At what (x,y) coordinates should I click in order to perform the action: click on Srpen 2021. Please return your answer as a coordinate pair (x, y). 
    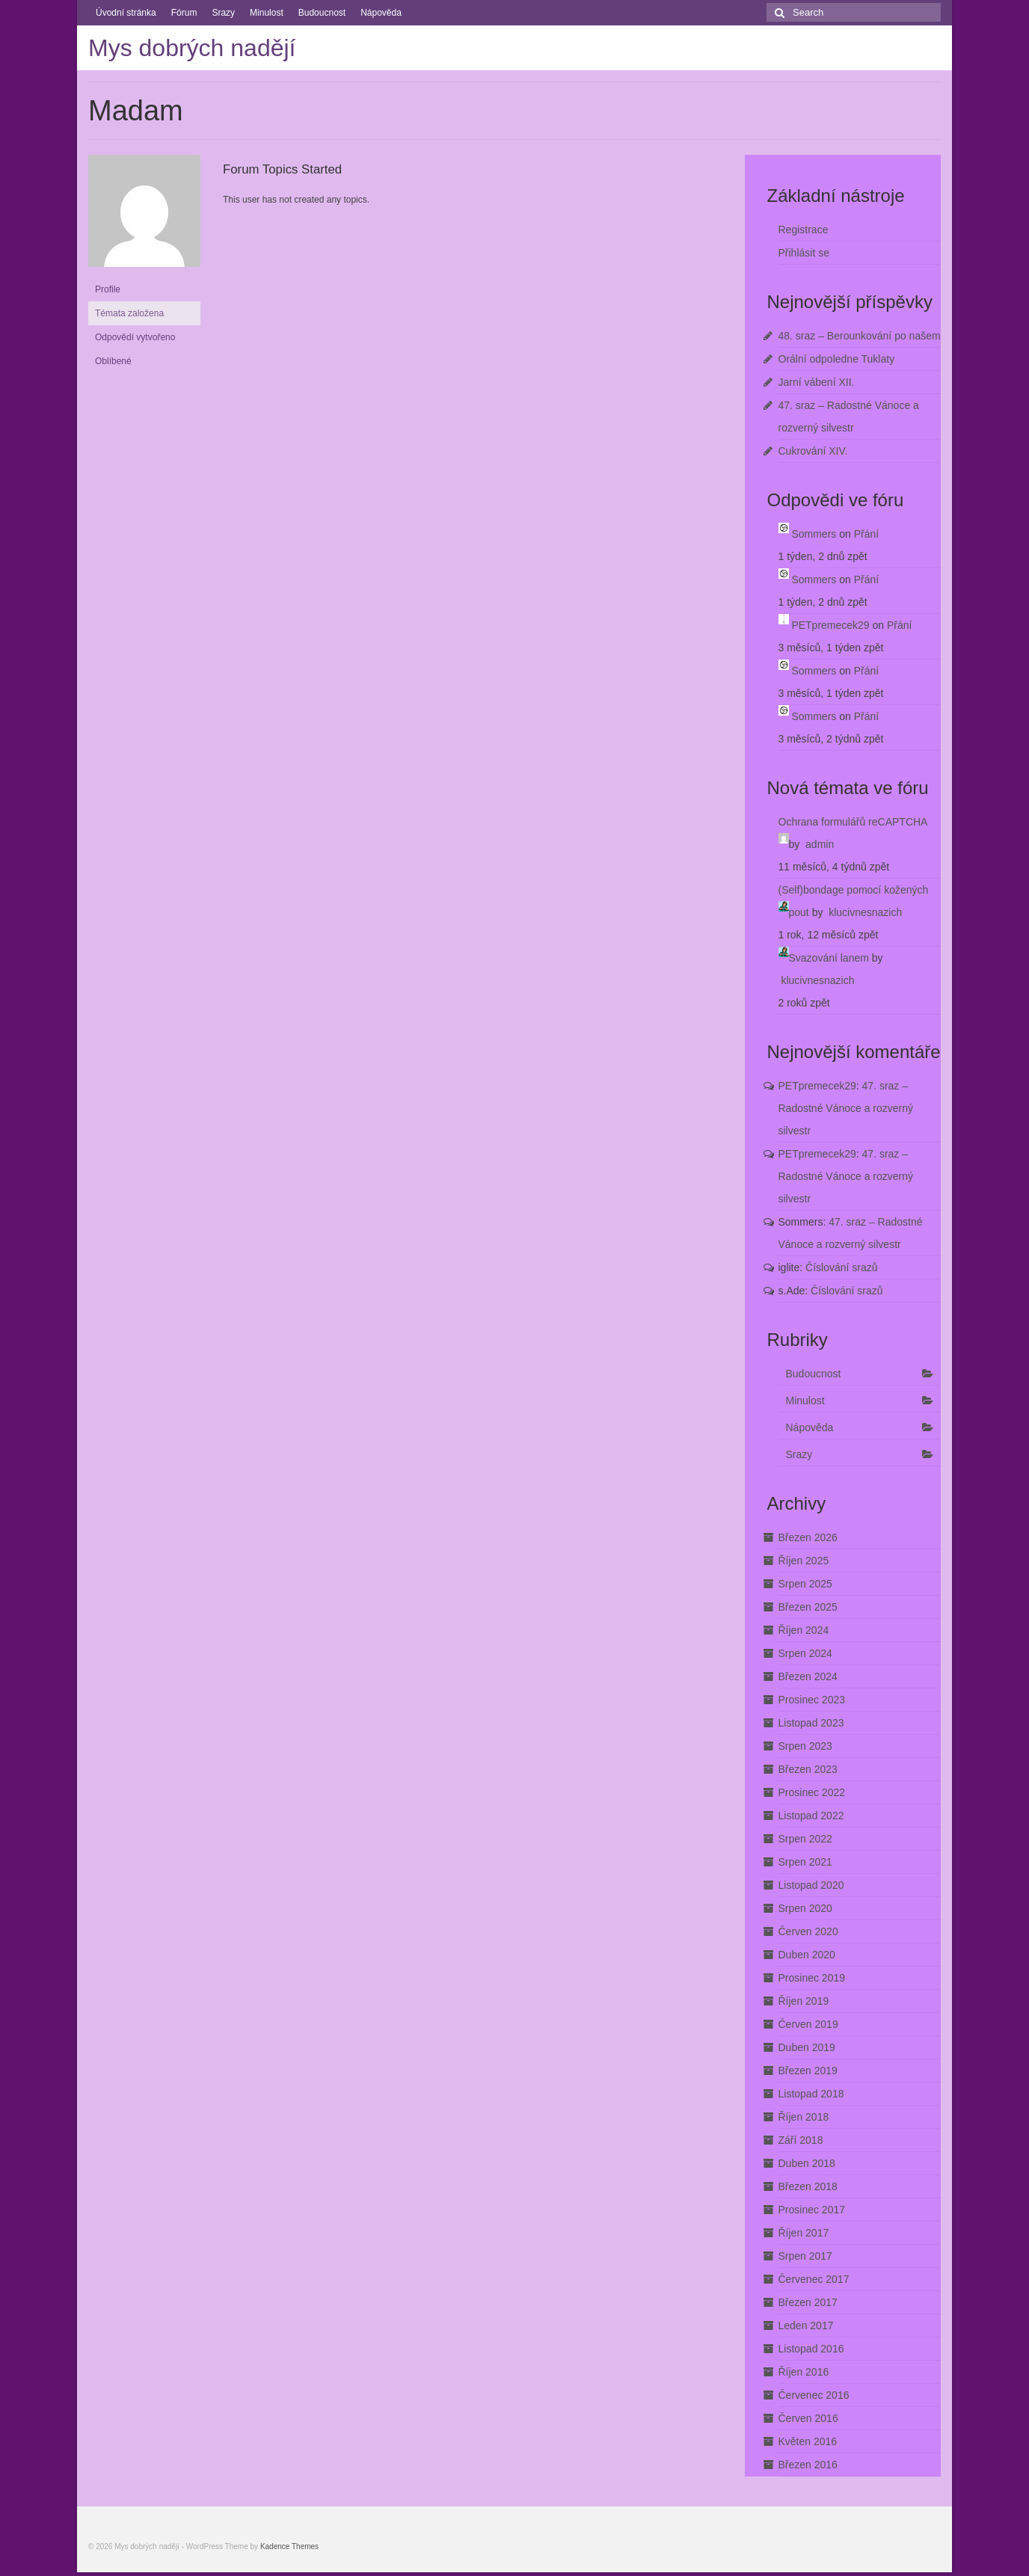
    Looking at the image, I should click on (805, 1862).